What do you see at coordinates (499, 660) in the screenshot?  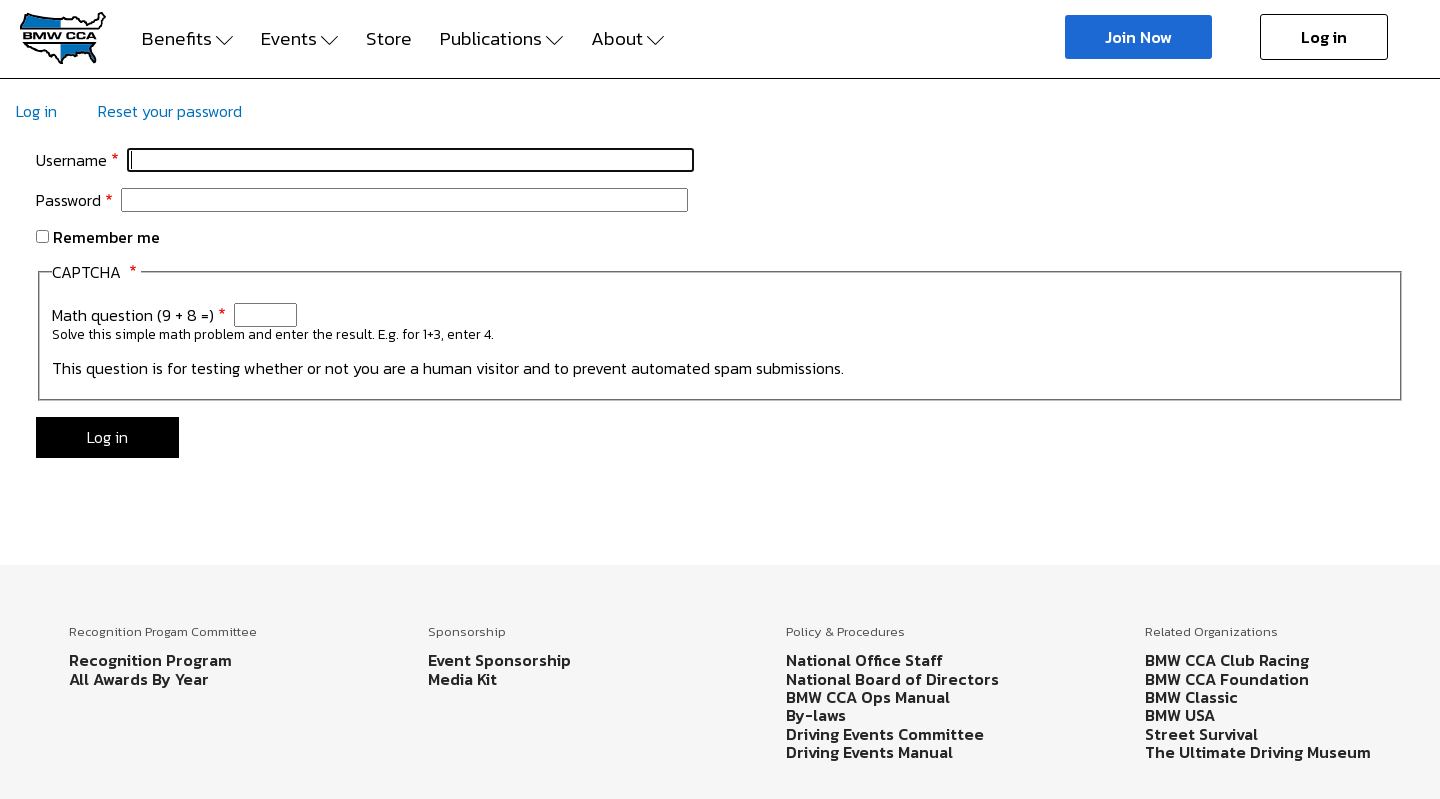 I see `Event Sponsorship` at bounding box center [499, 660].